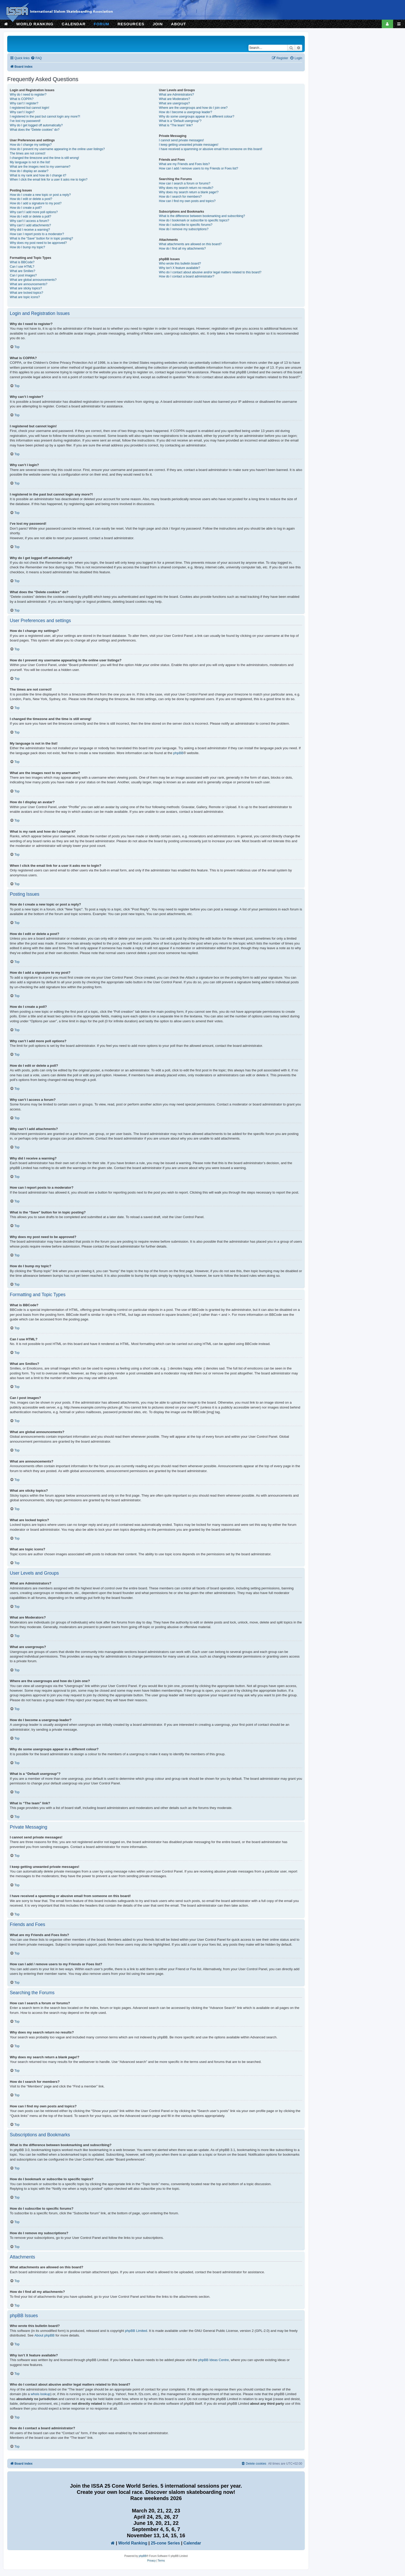 The image size is (405, 2576). Describe the element at coordinates (22, 112) in the screenshot. I see `Why can’t I login?` at that location.